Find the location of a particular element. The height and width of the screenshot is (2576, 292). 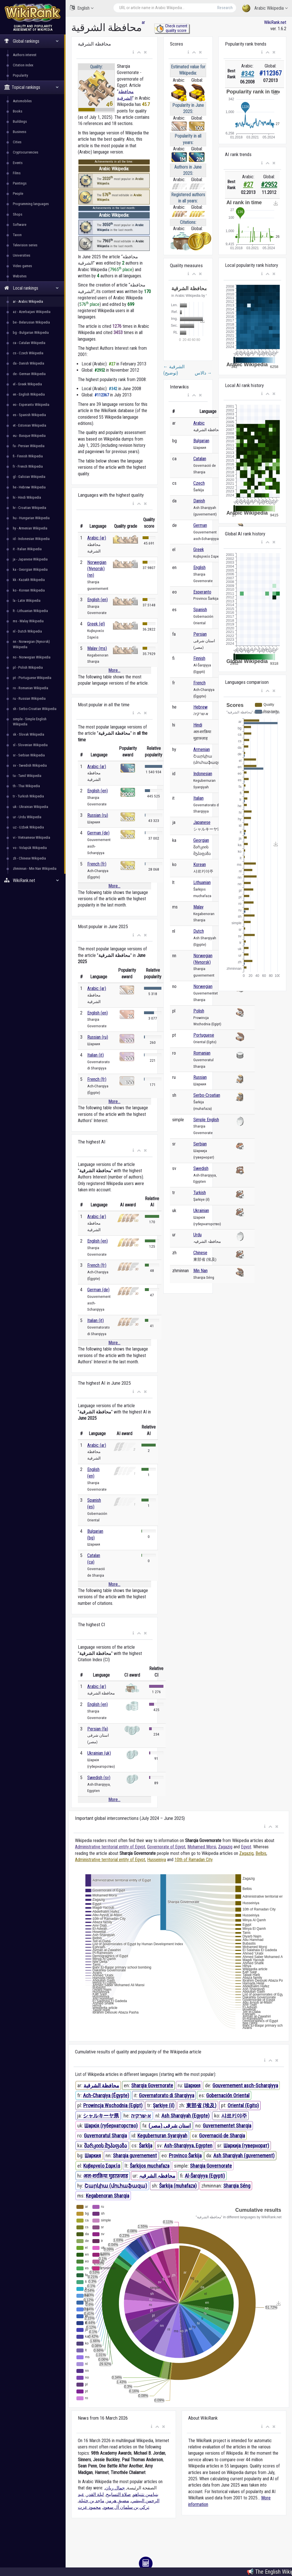

Simple English is located at coordinates (206, 1119).